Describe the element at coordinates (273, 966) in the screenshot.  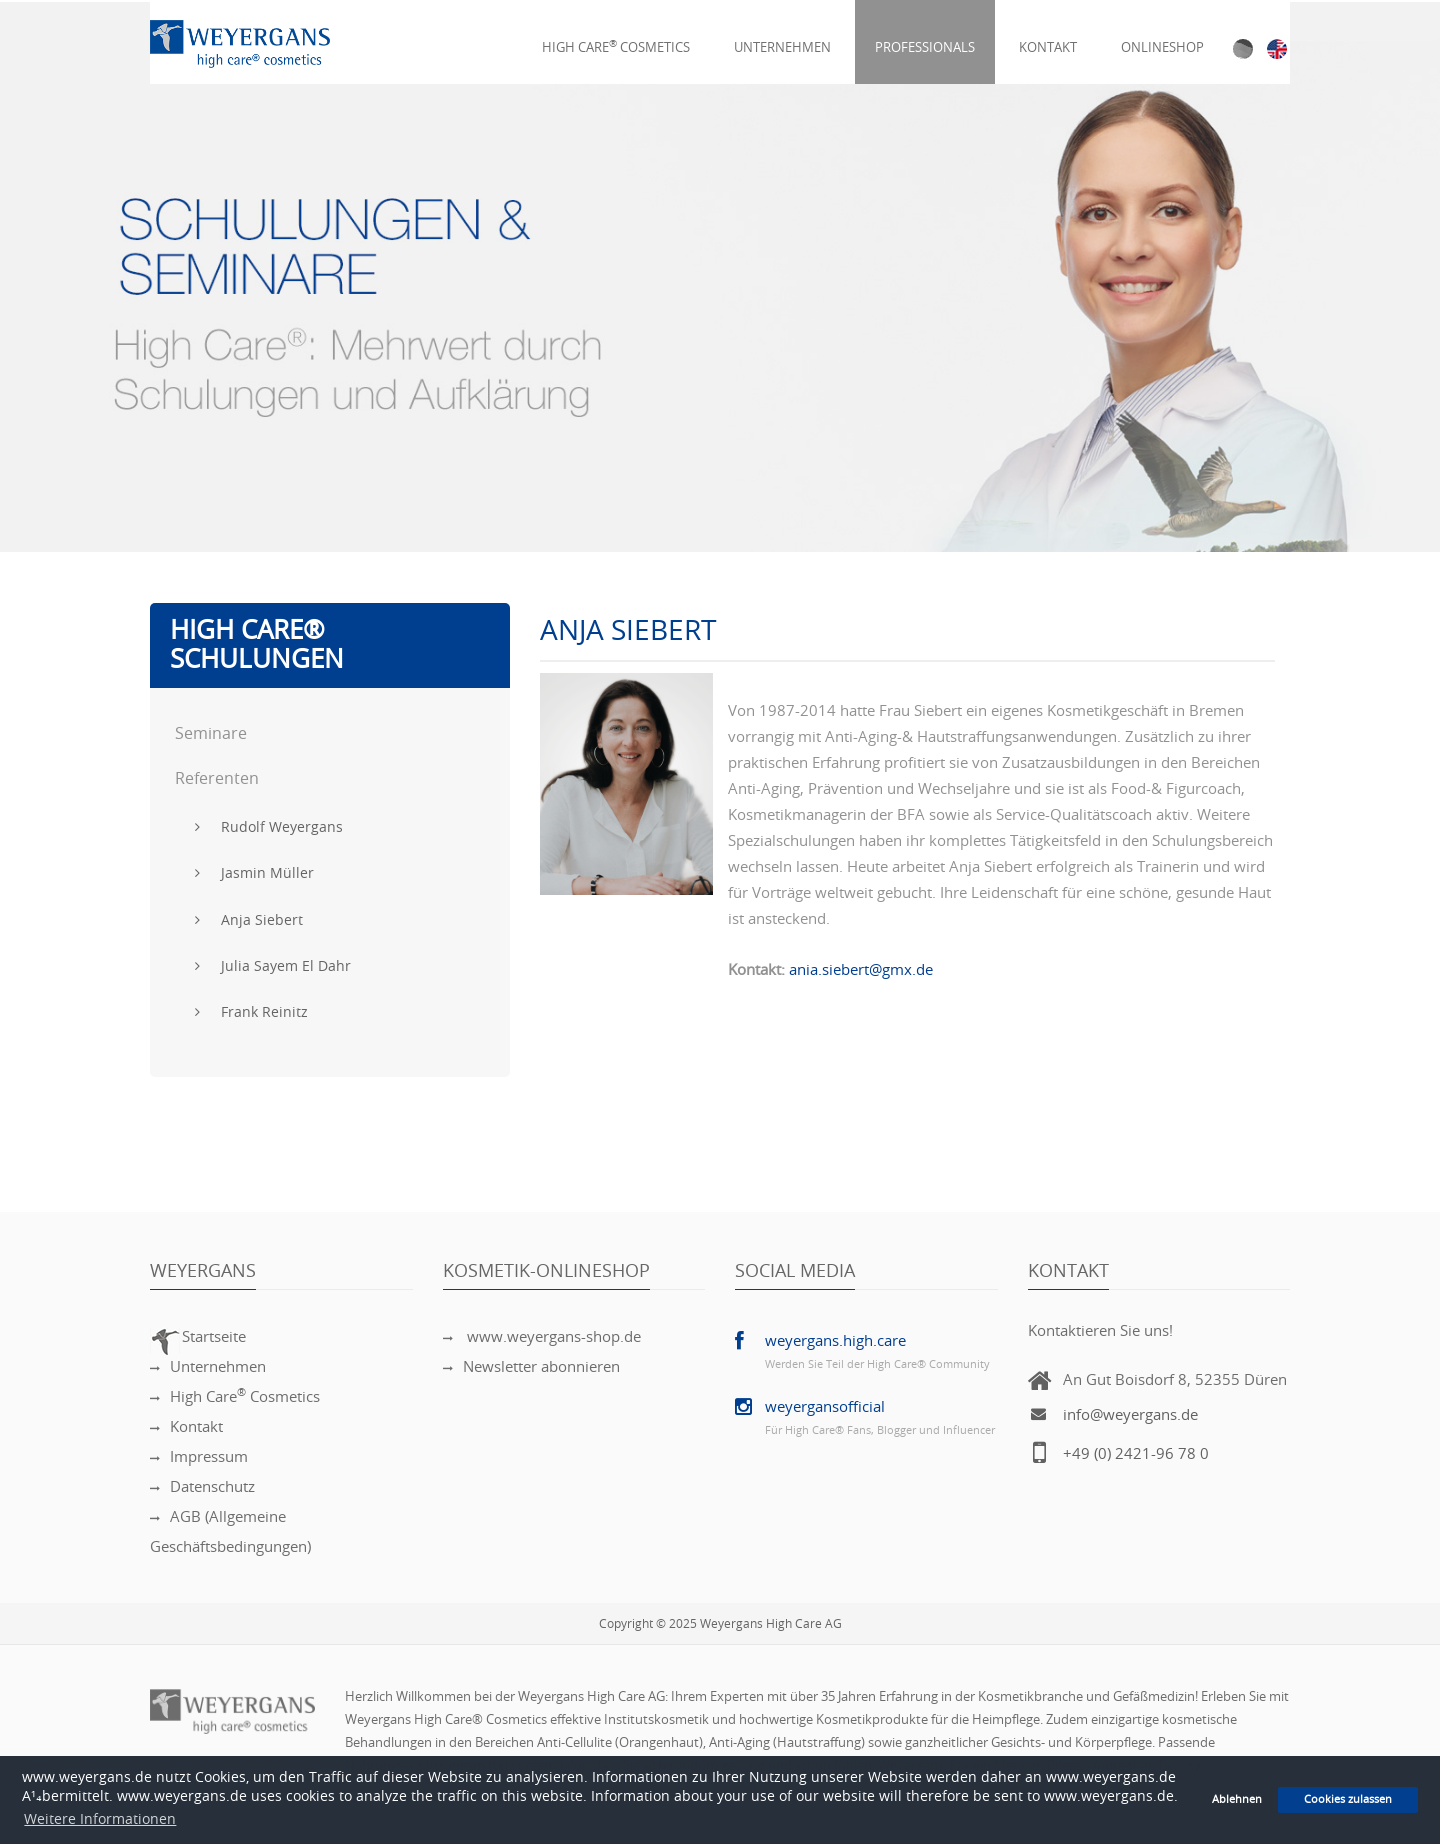
I see `Julia Sayem El Dahr` at that location.